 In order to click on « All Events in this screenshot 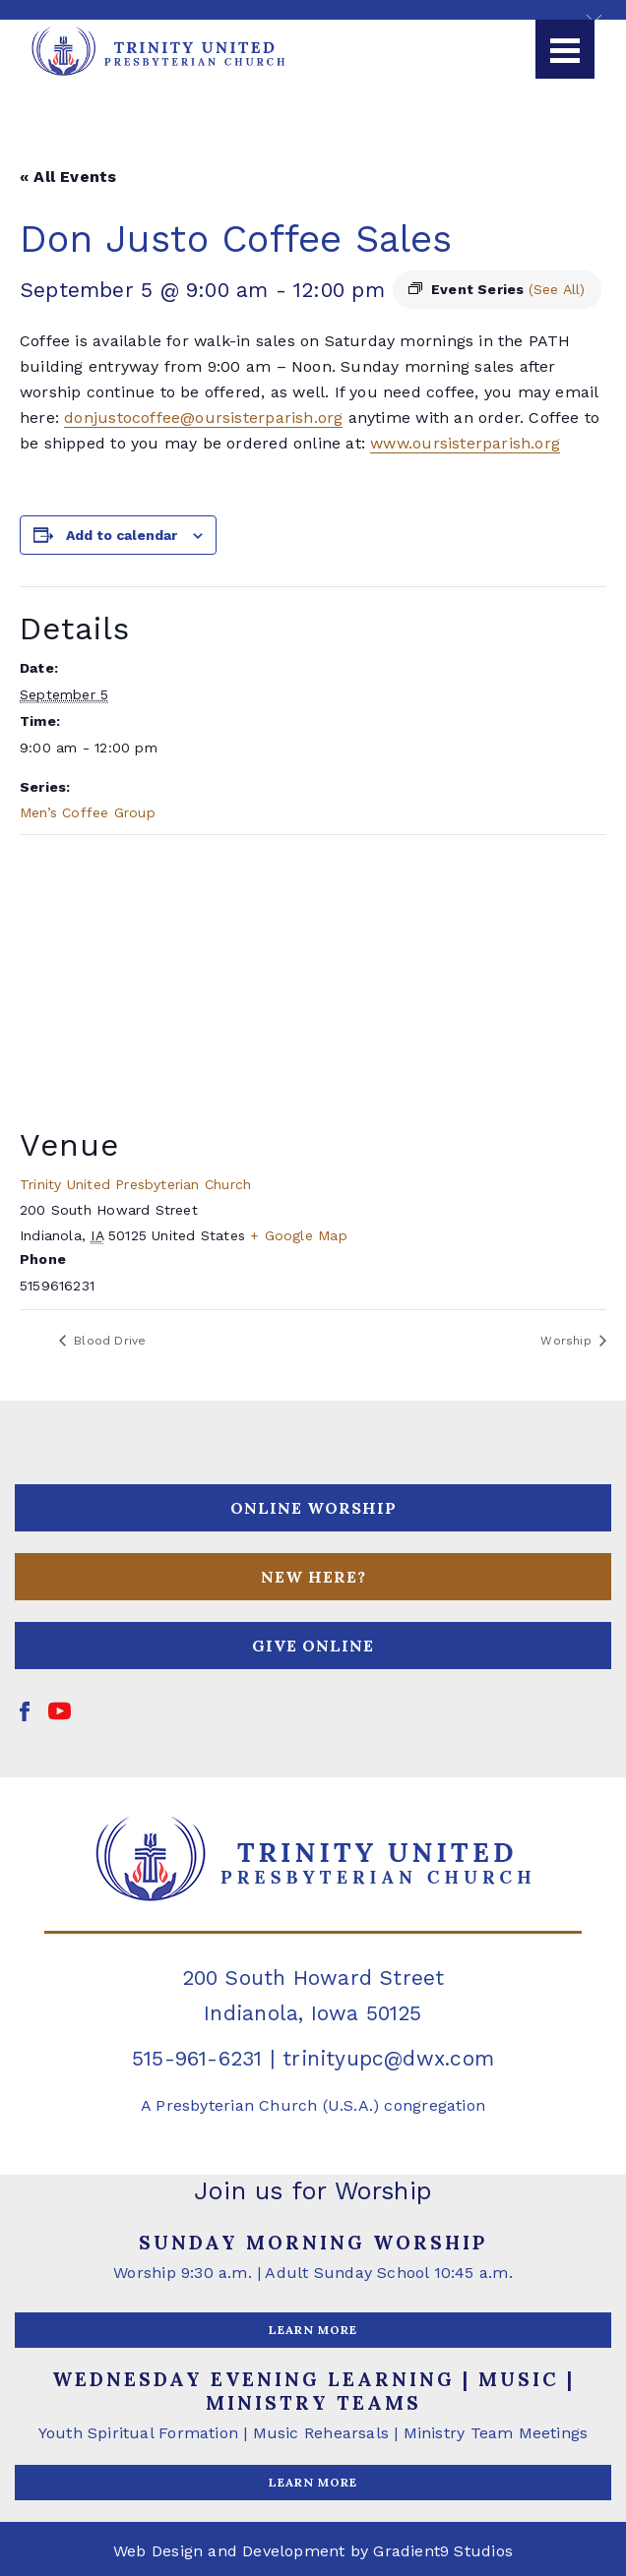, I will do `click(68, 176)`.